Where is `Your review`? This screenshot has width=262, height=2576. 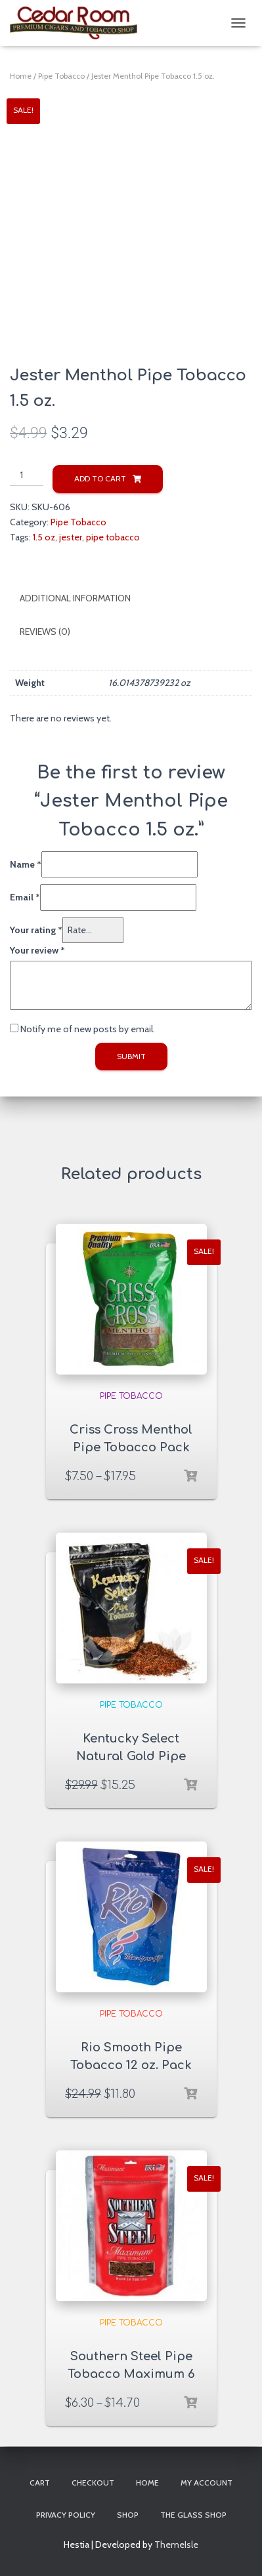
Your review is located at coordinates (37, 950).